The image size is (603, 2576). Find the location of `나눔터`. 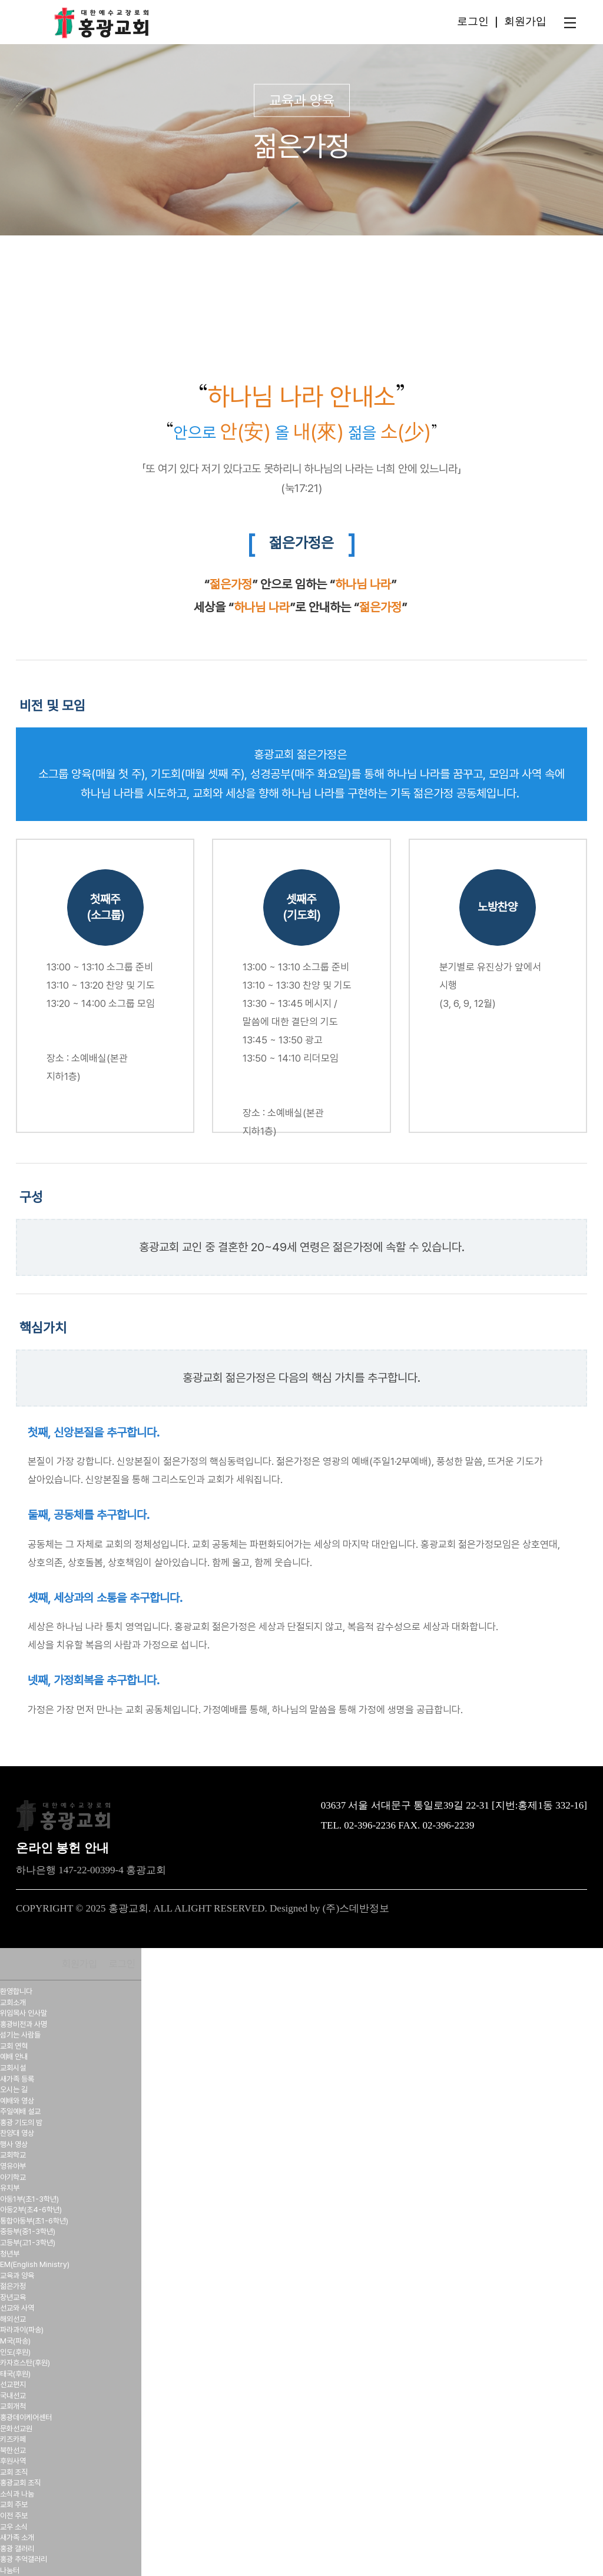

나눔터 is located at coordinates (9, 2570).